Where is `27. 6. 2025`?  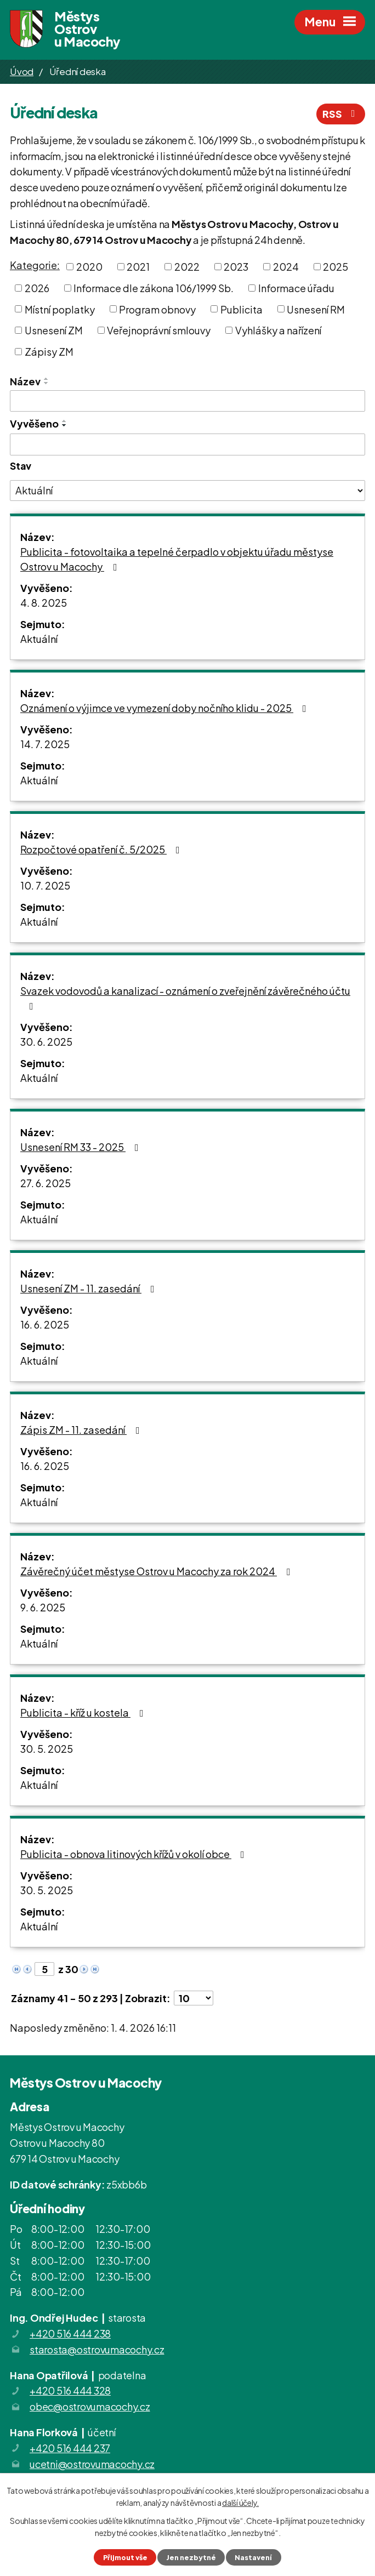 27. 6. 2025 is located at coordinates (45, 1183).